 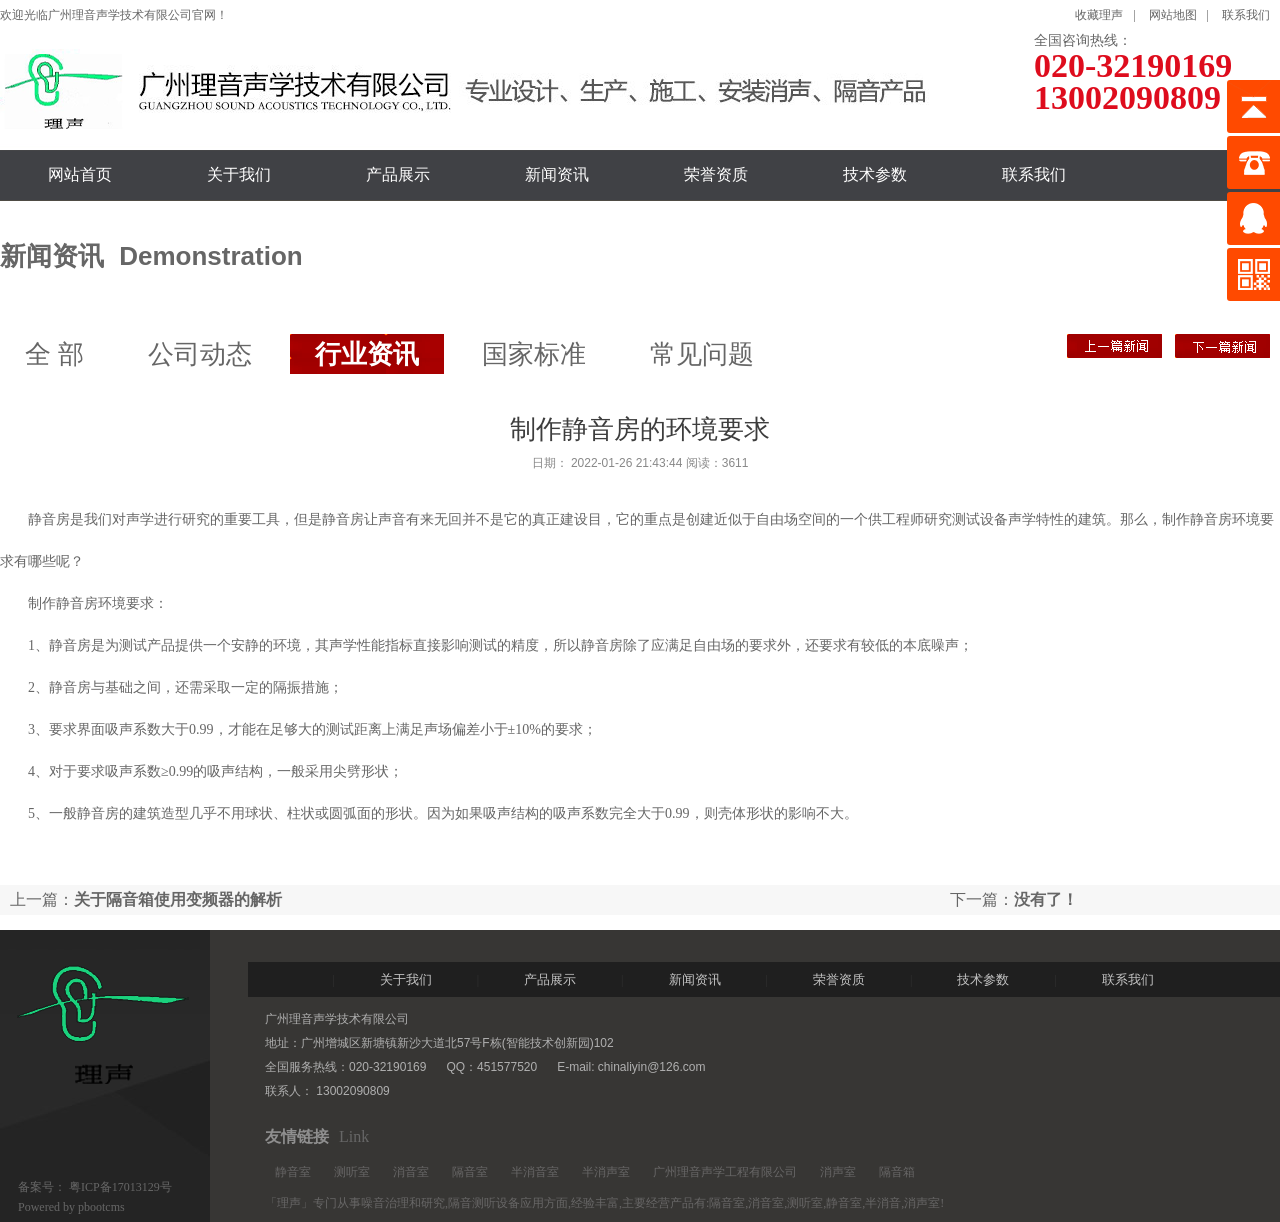 I want to click on 关于我们, so click(x=239, y=174).